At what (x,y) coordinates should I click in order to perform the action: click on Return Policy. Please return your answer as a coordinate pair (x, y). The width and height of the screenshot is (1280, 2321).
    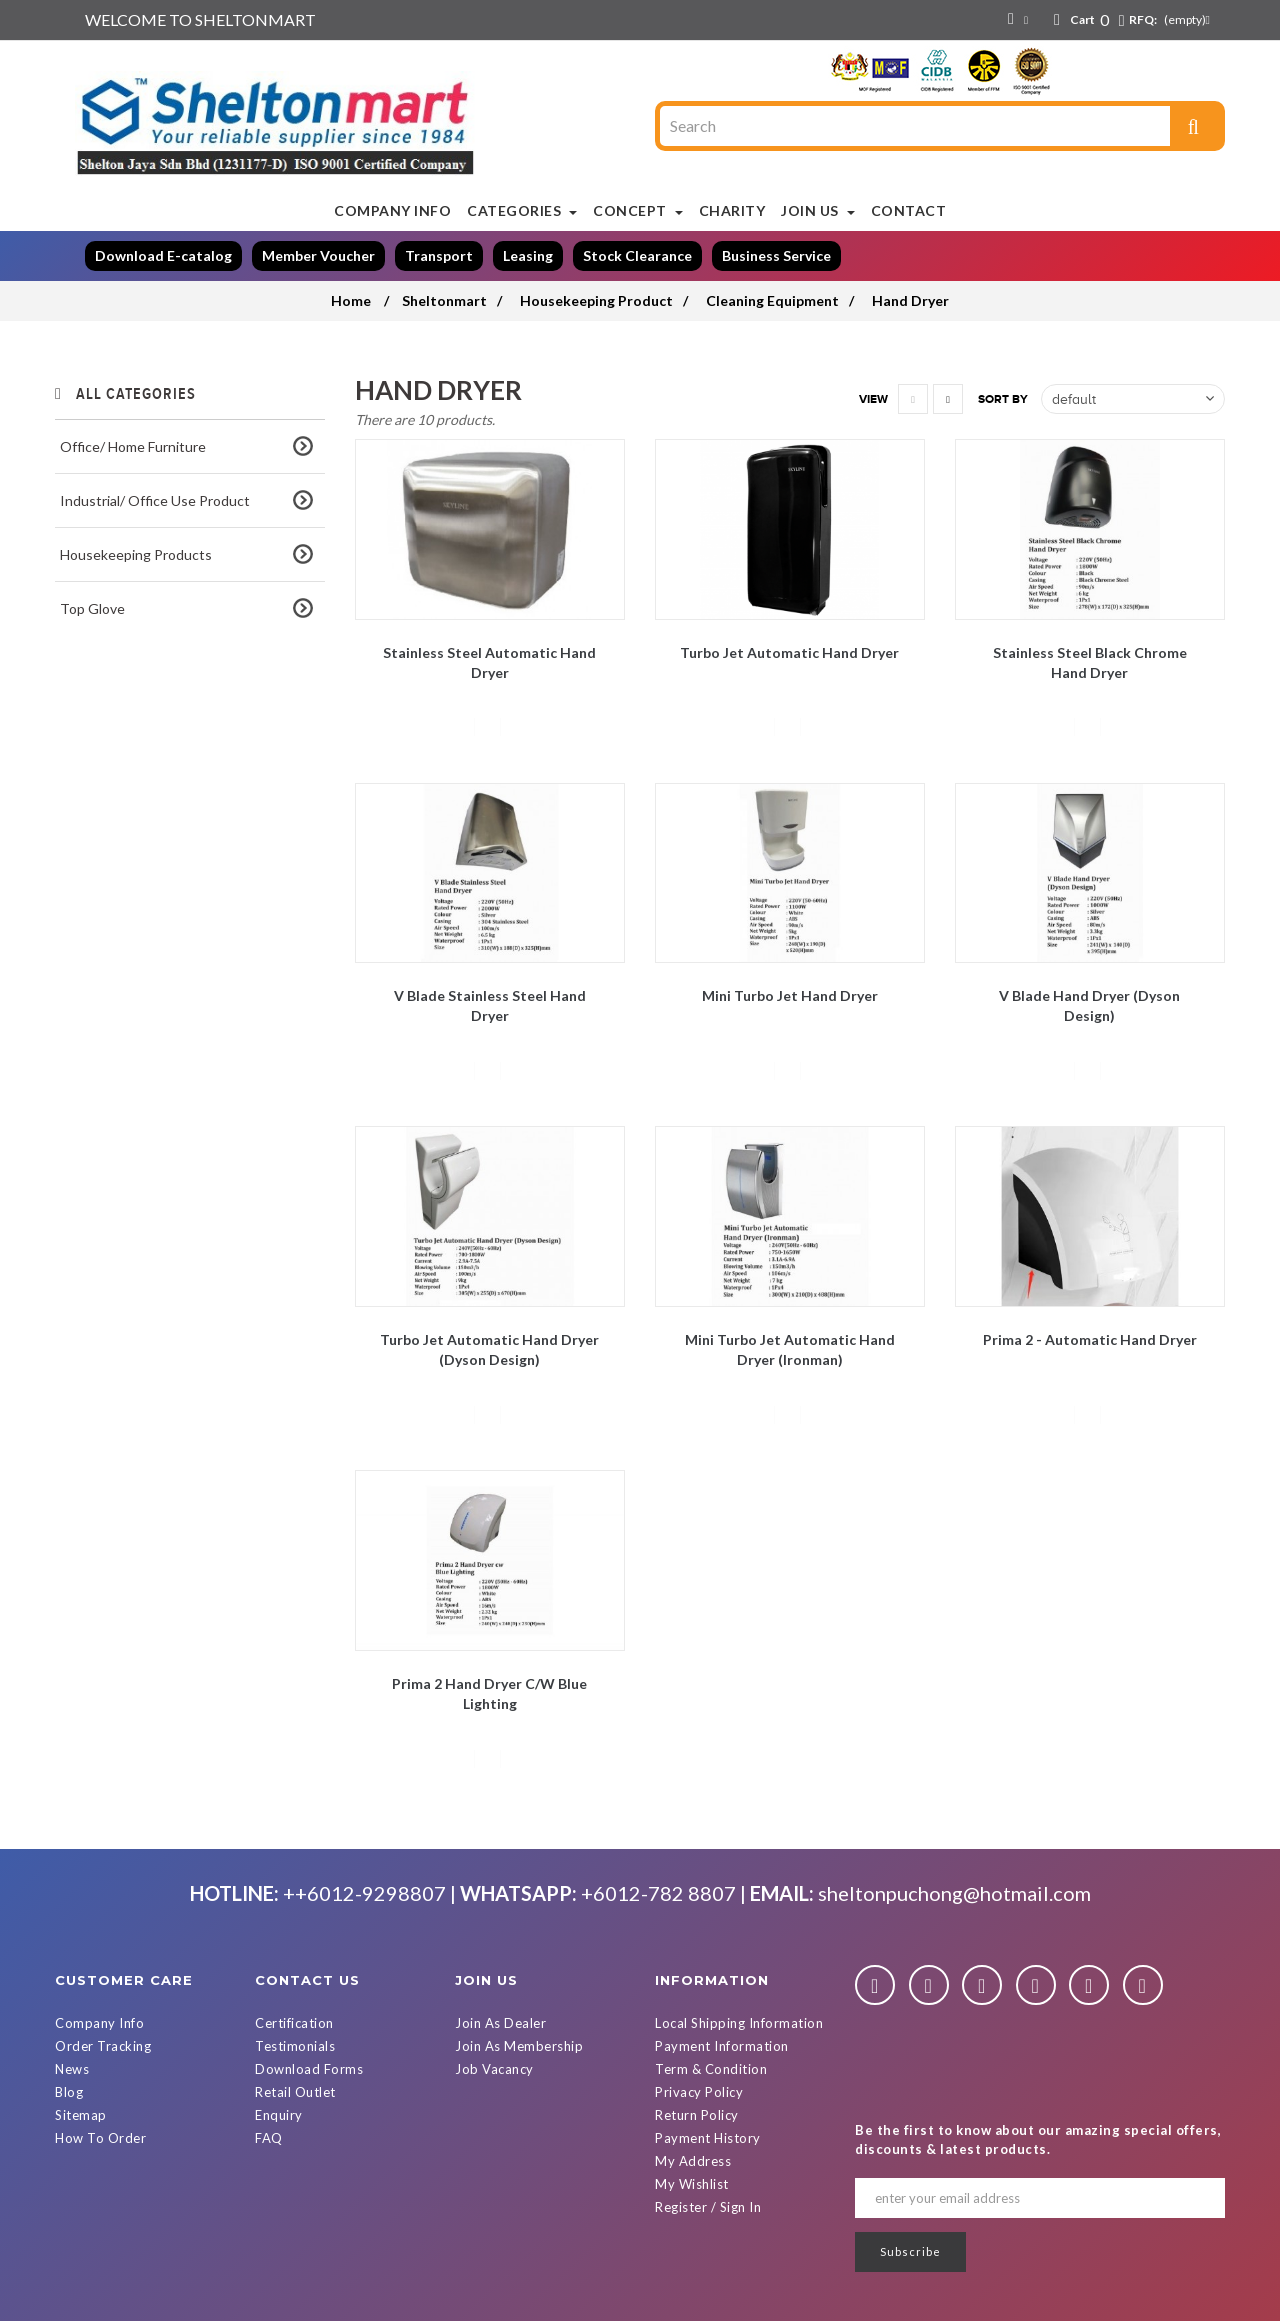
    Looking at the image, I should click on (697, 2115).